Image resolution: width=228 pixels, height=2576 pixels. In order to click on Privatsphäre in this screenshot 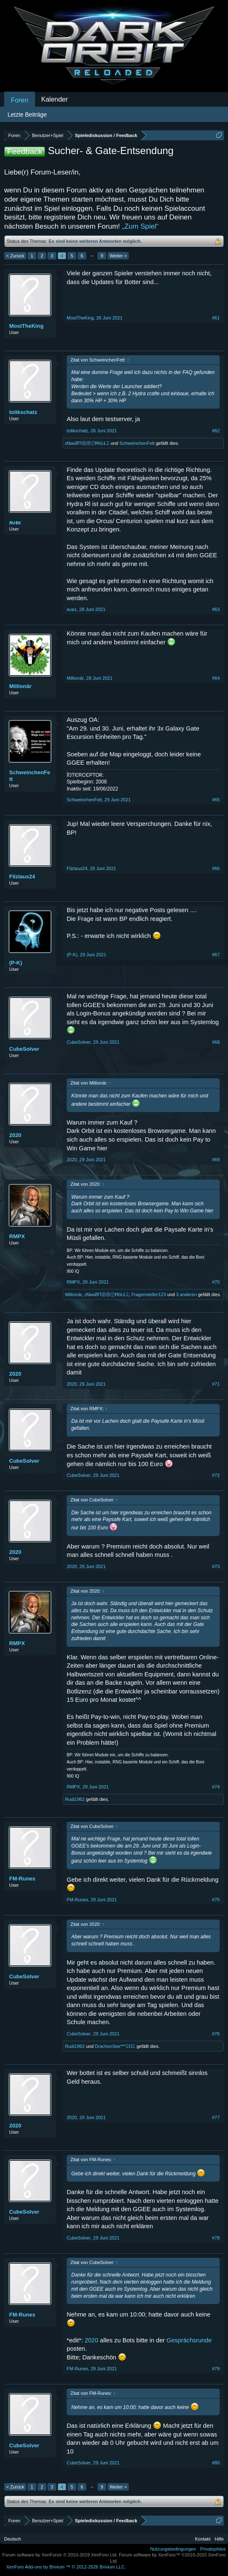, I will do `click(213, 2548)`.